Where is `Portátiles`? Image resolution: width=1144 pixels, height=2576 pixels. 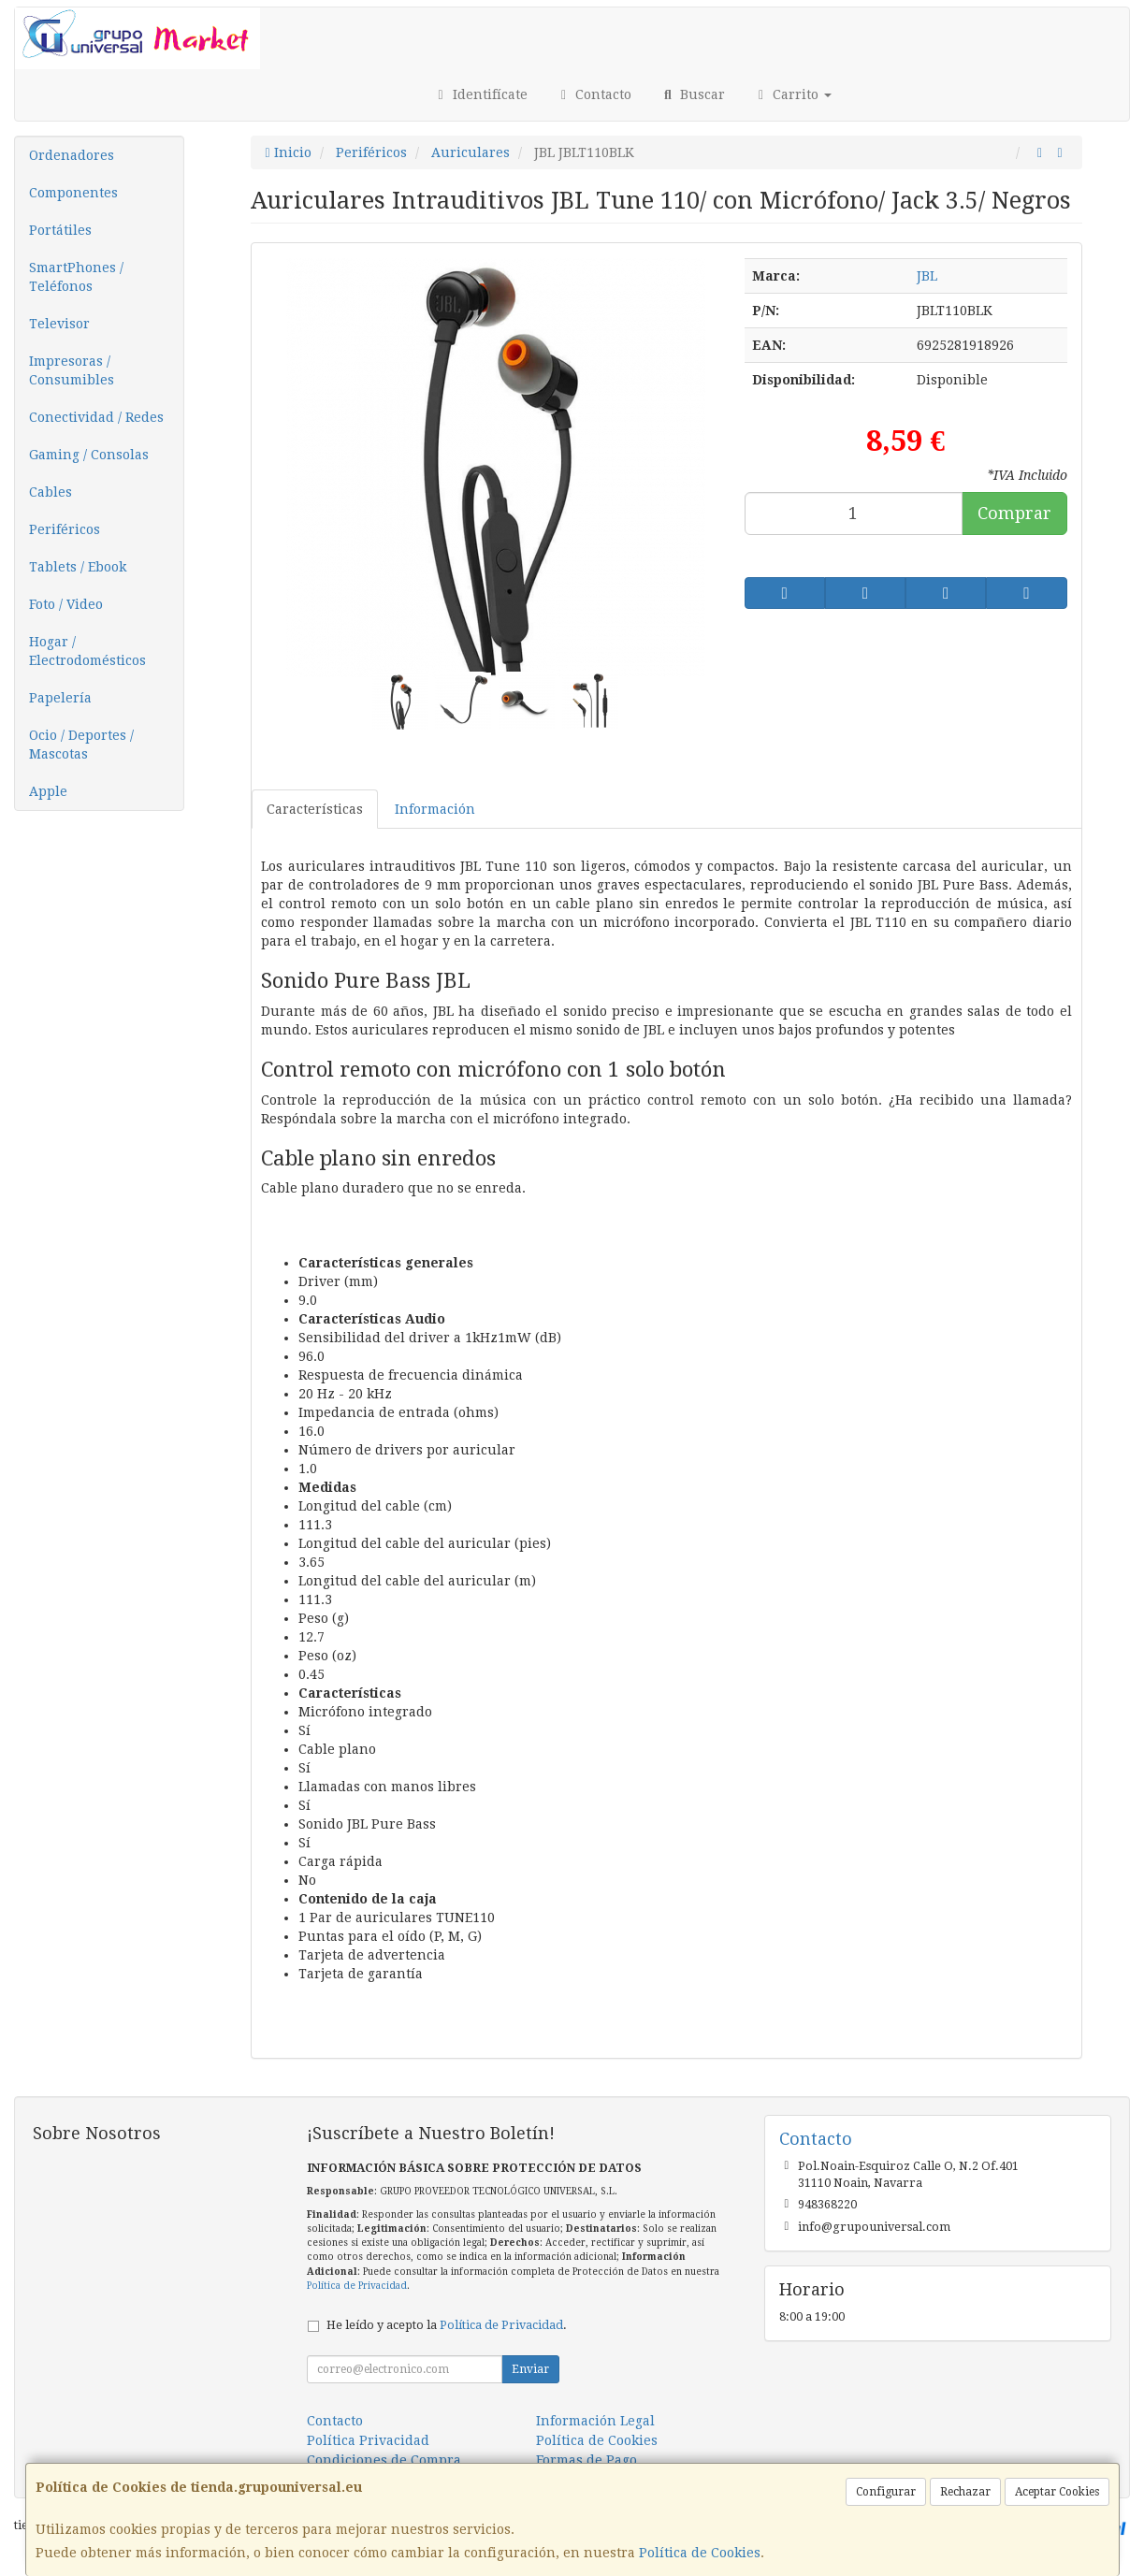
Portátiles is located at coordinates (60, 230).